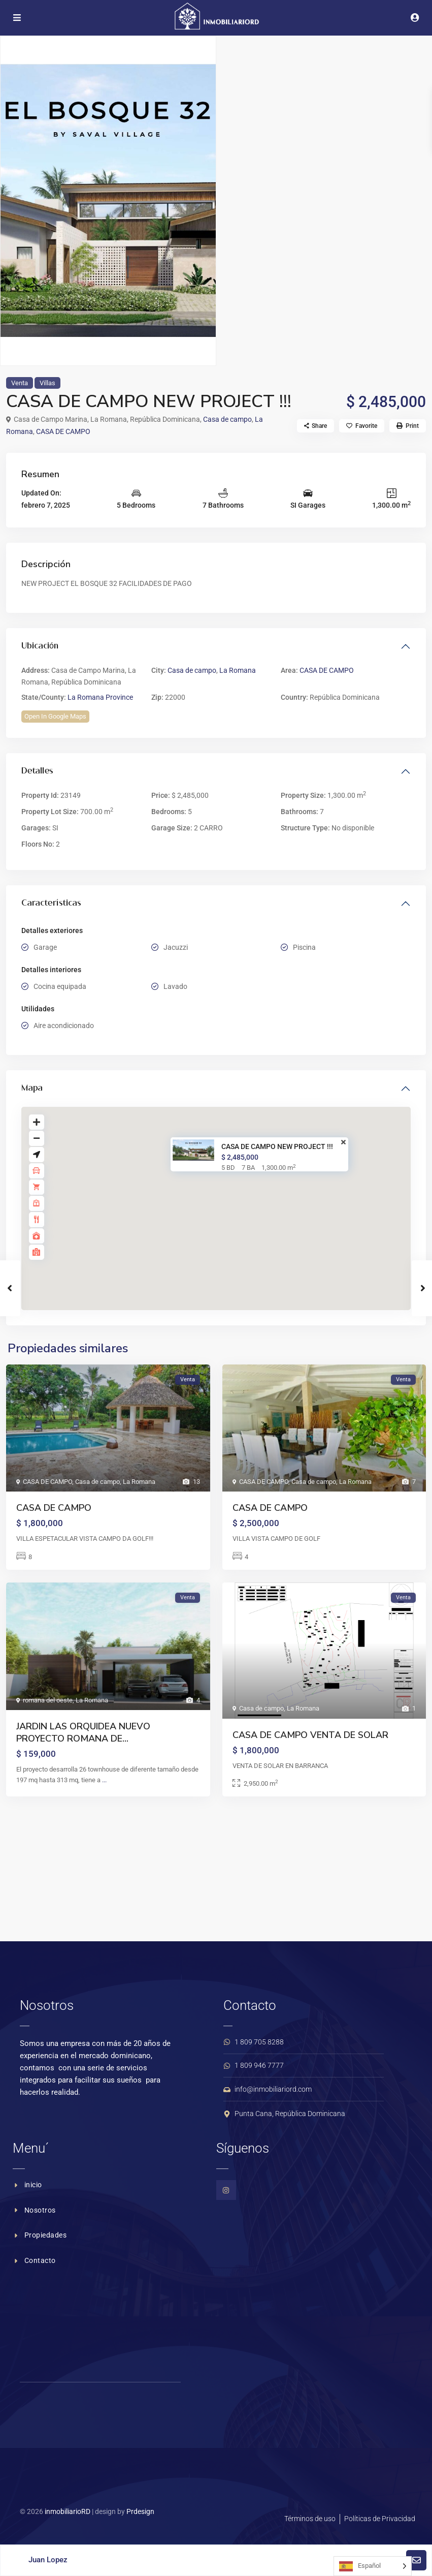  I want to click on Juan Lopez, so click(48, 2559).